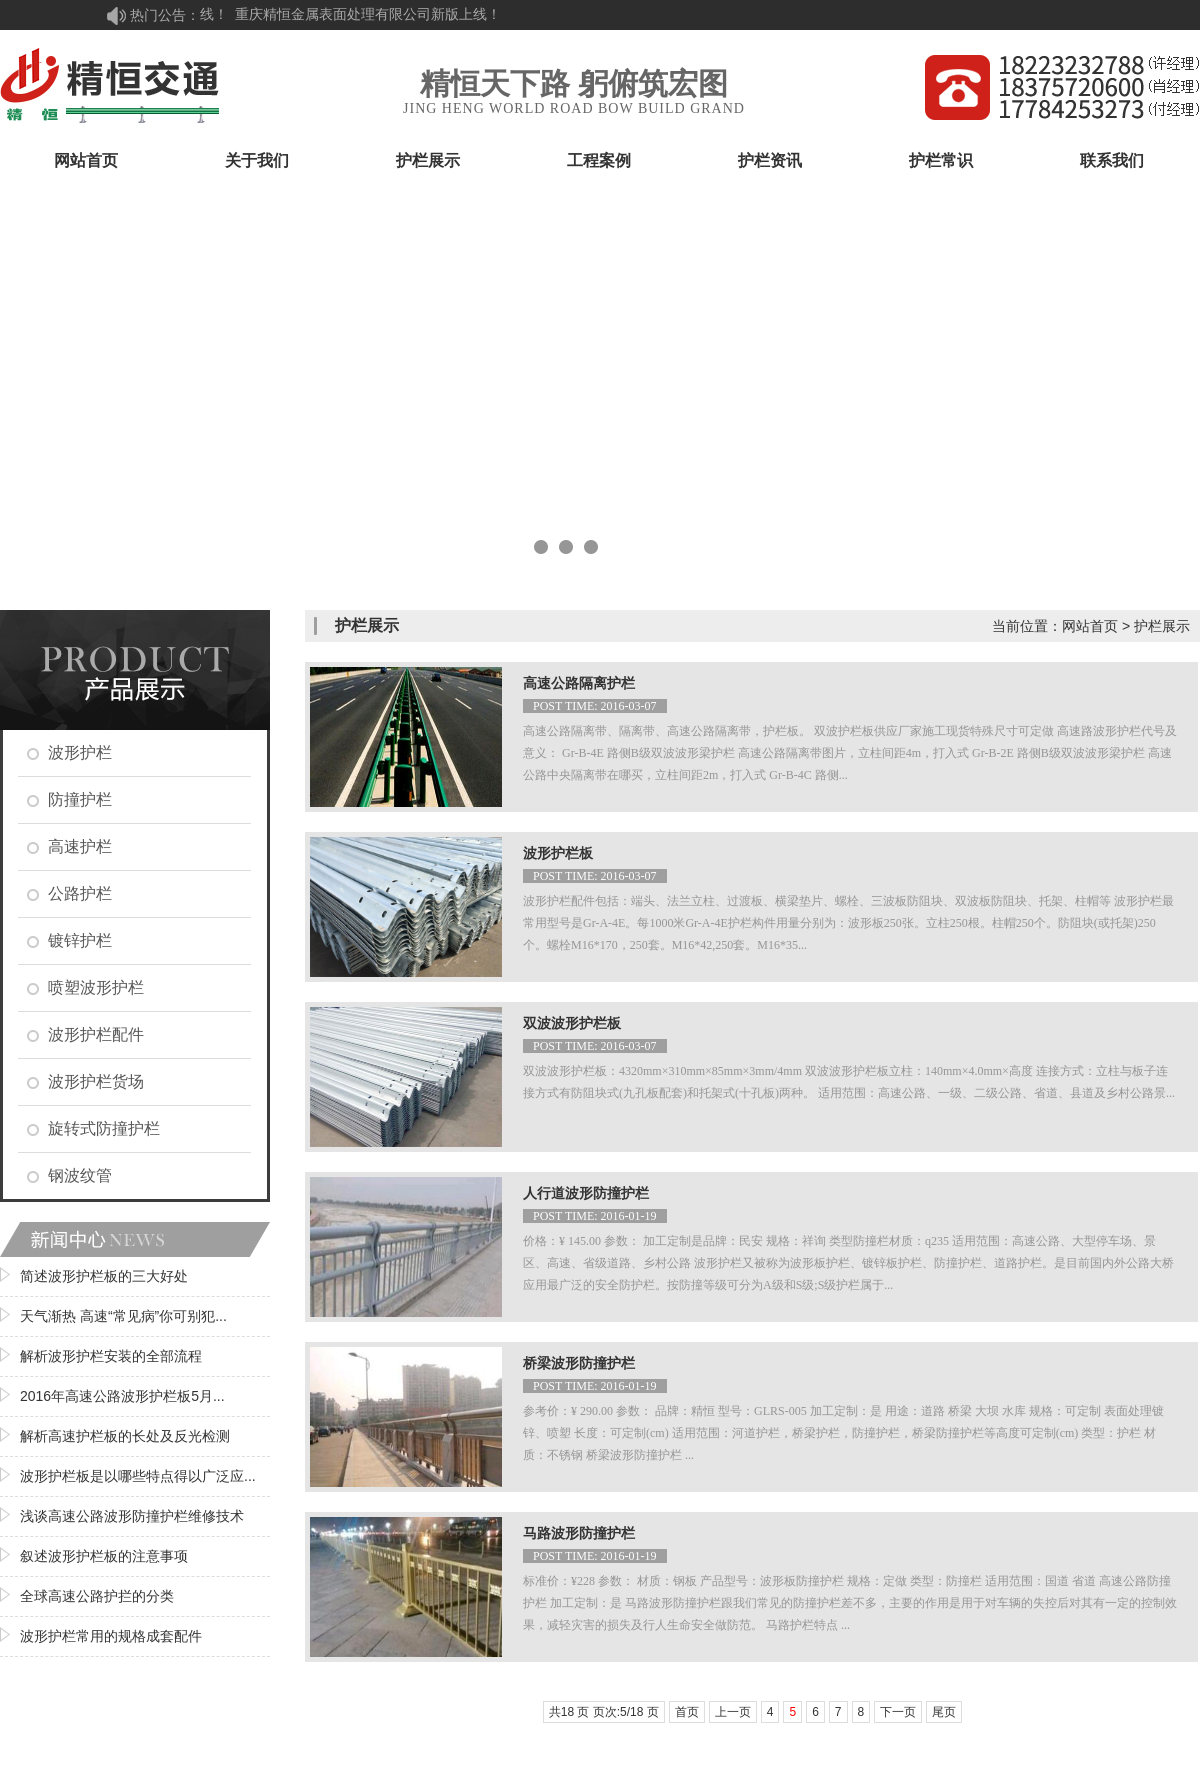 The image size is (1200, 1767). I want to click on 工程案例, so click(599, 160).